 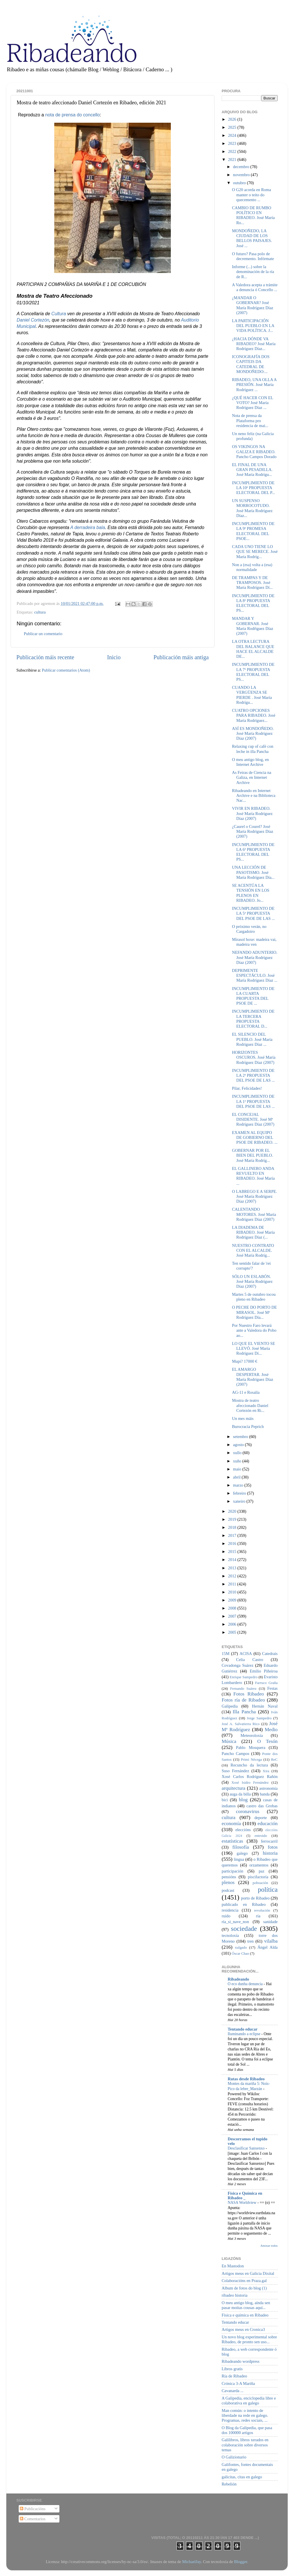 What do you see at coordinates (251, 194) in the screenshot?
I see `O G20 acorda en Roma manter o teito do quecemento ...` at bounding box center [251, 194].